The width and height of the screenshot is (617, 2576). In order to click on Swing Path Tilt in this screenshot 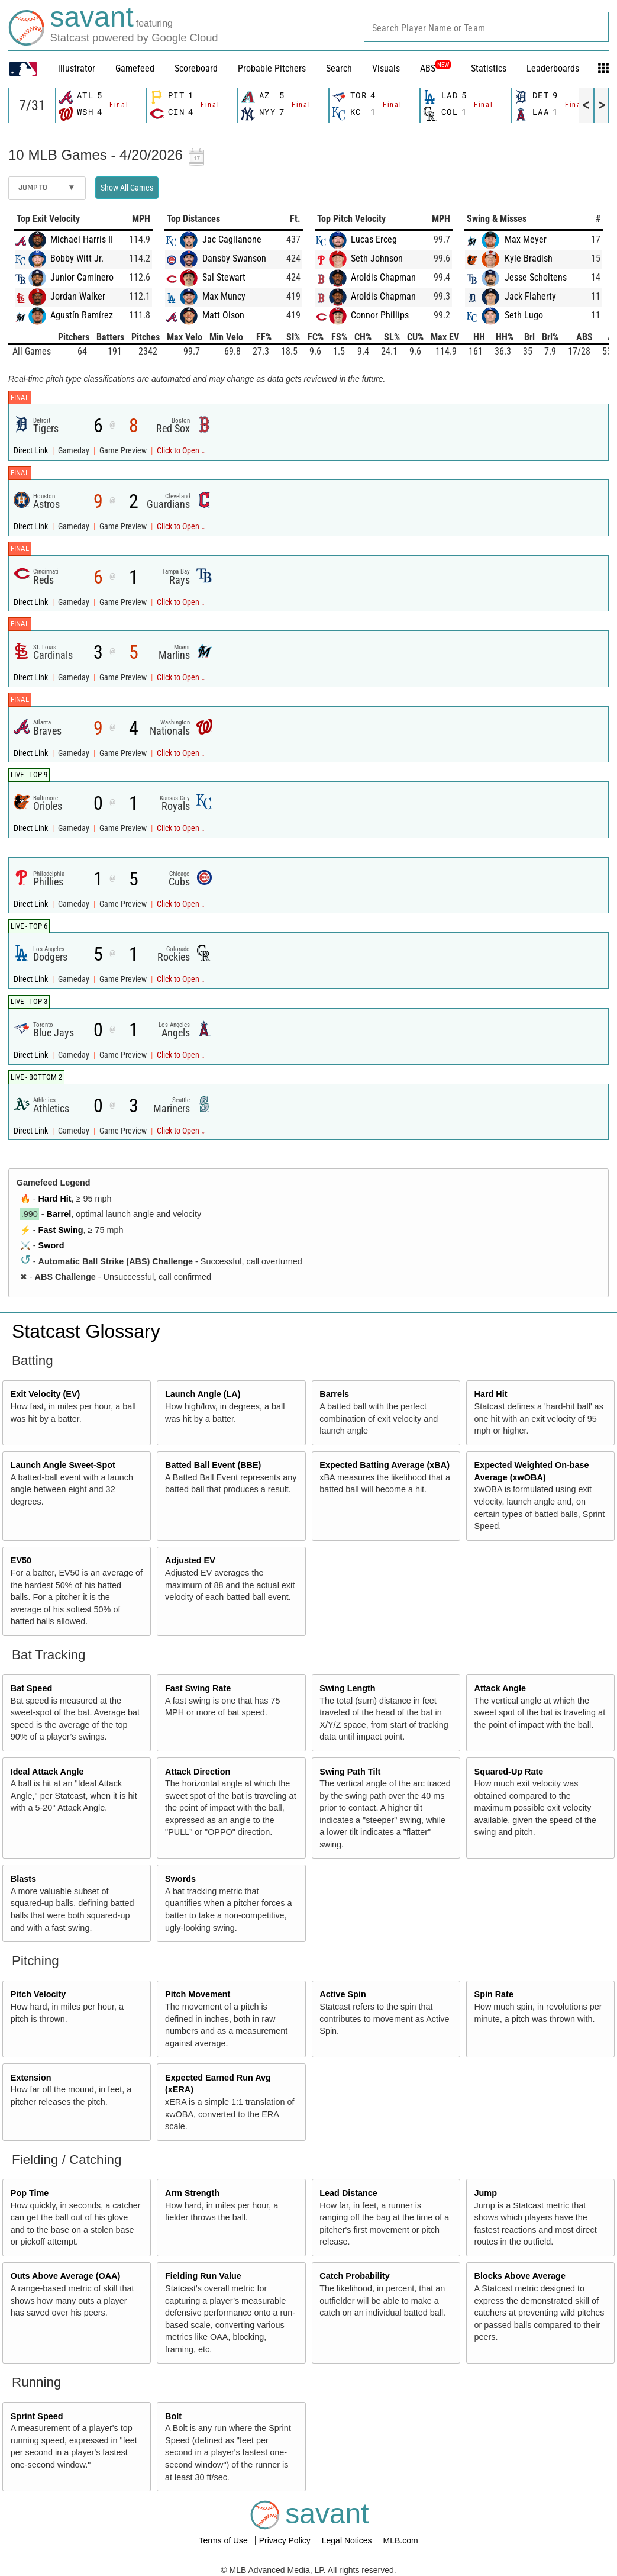, I will do `click(349, 1771)`.